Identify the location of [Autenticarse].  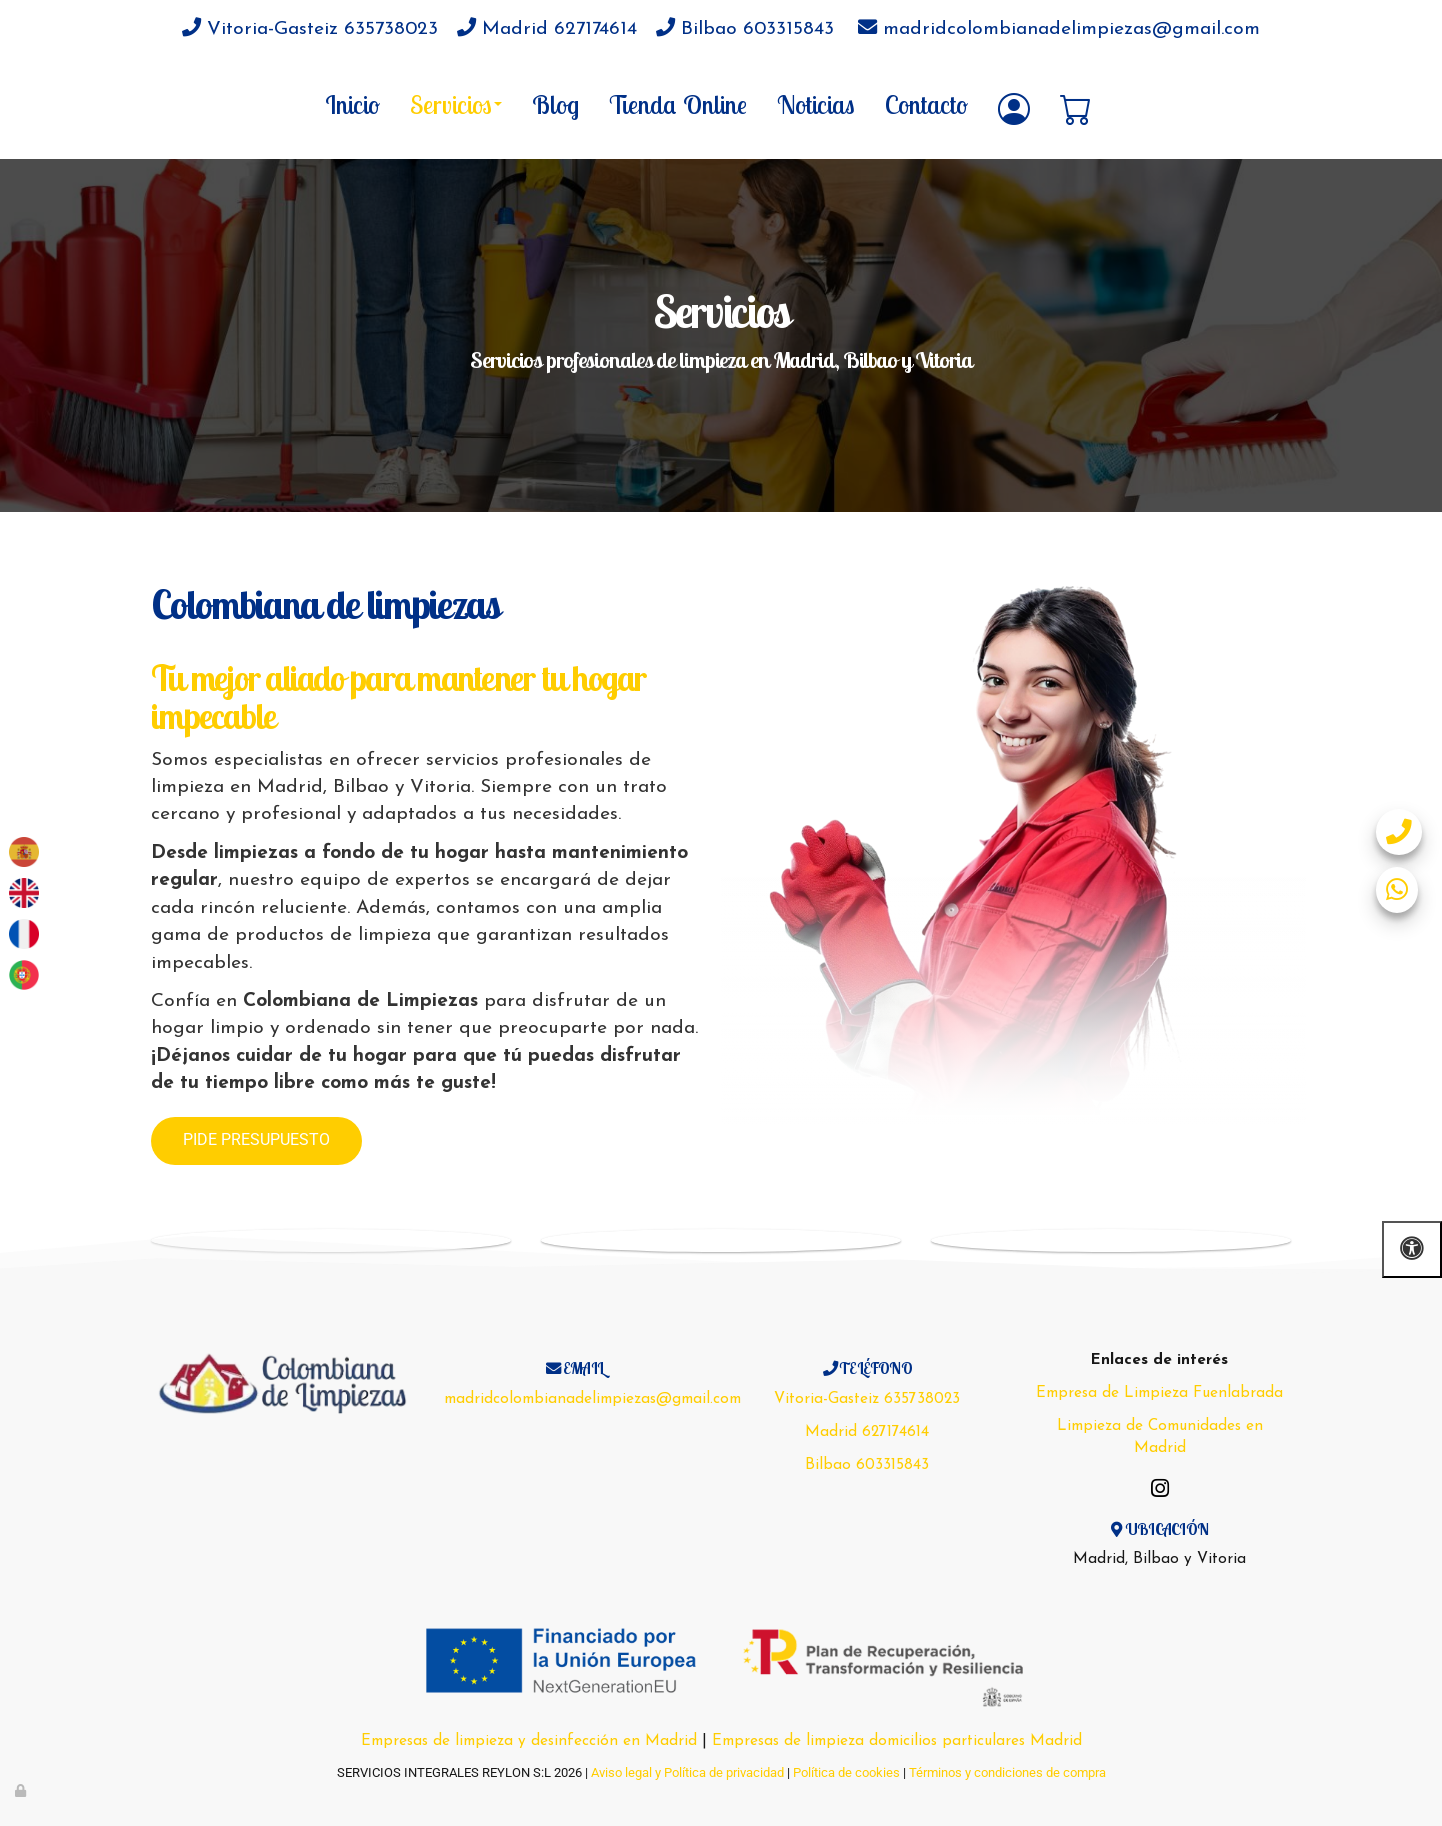
(22, 1790).